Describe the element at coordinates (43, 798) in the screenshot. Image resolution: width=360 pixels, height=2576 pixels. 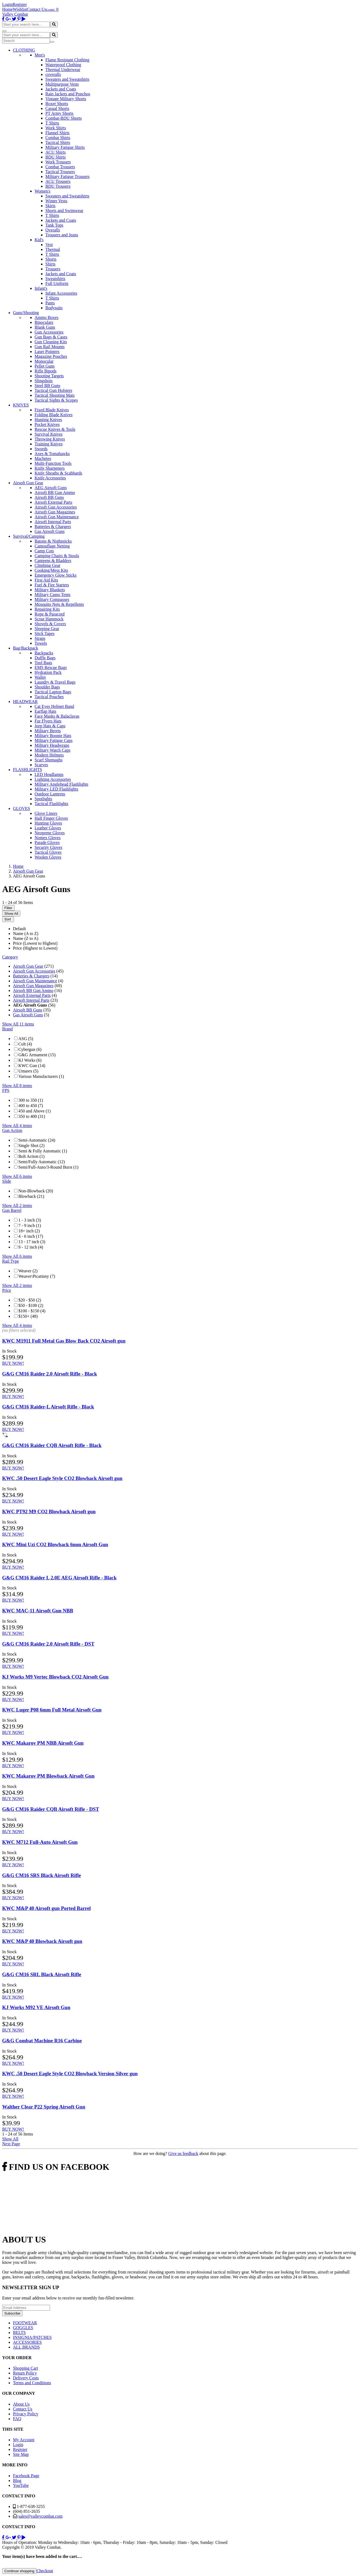
I see `Spotlights` at that location.